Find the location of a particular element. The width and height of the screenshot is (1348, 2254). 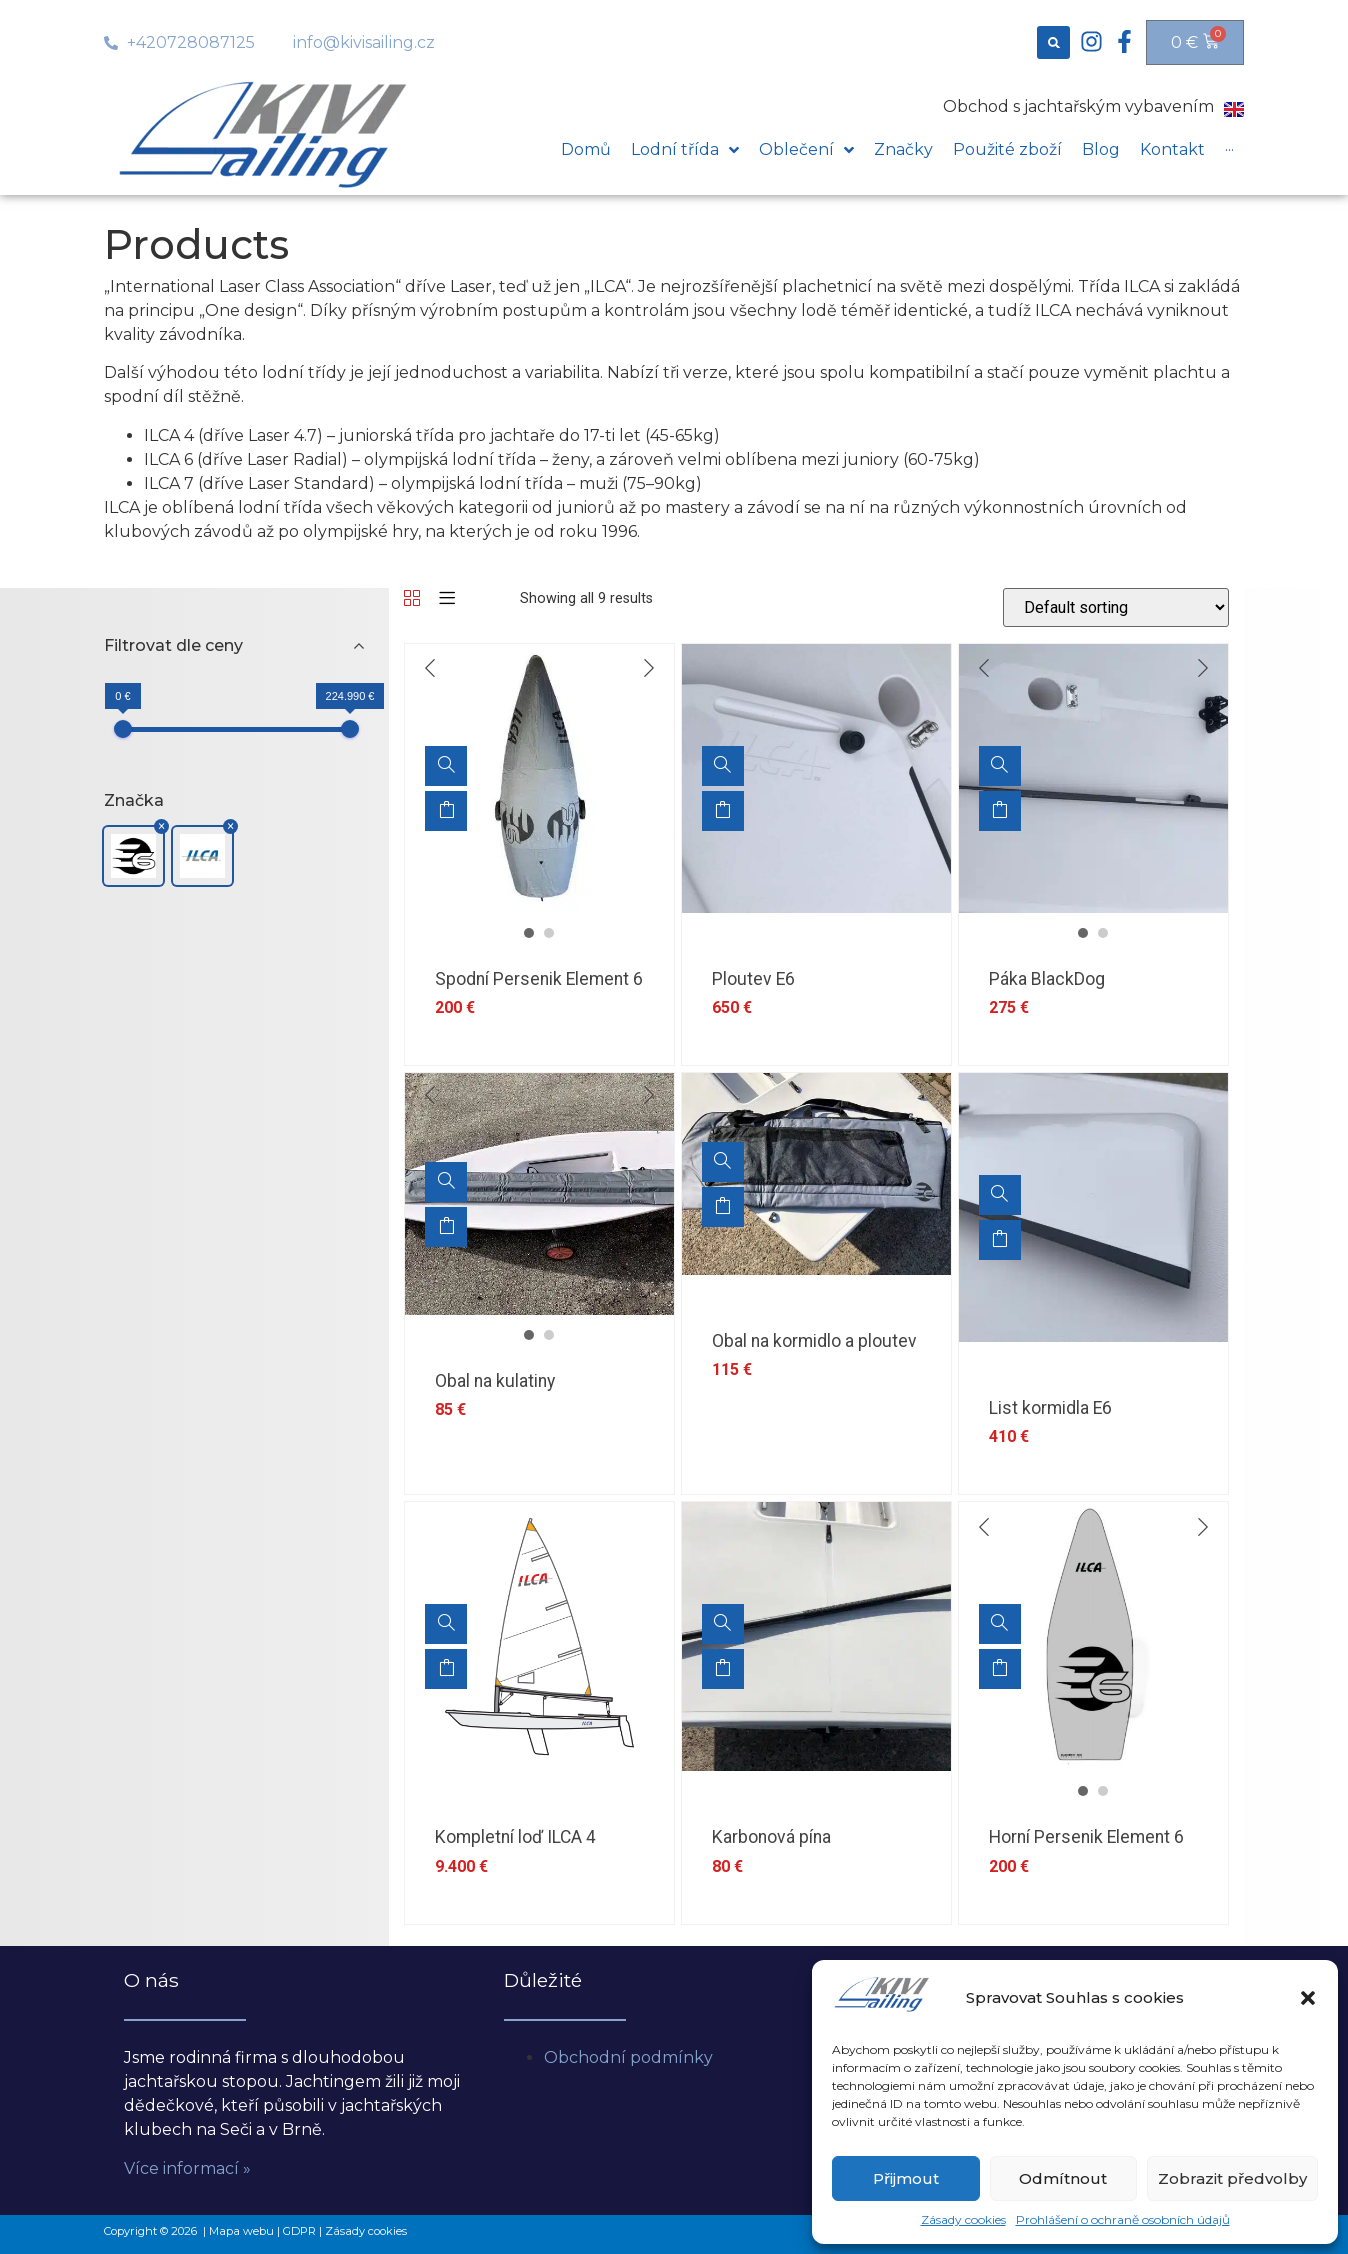

[Obal na kormidlo a ploutev] is located at coordinates (723, 1162).